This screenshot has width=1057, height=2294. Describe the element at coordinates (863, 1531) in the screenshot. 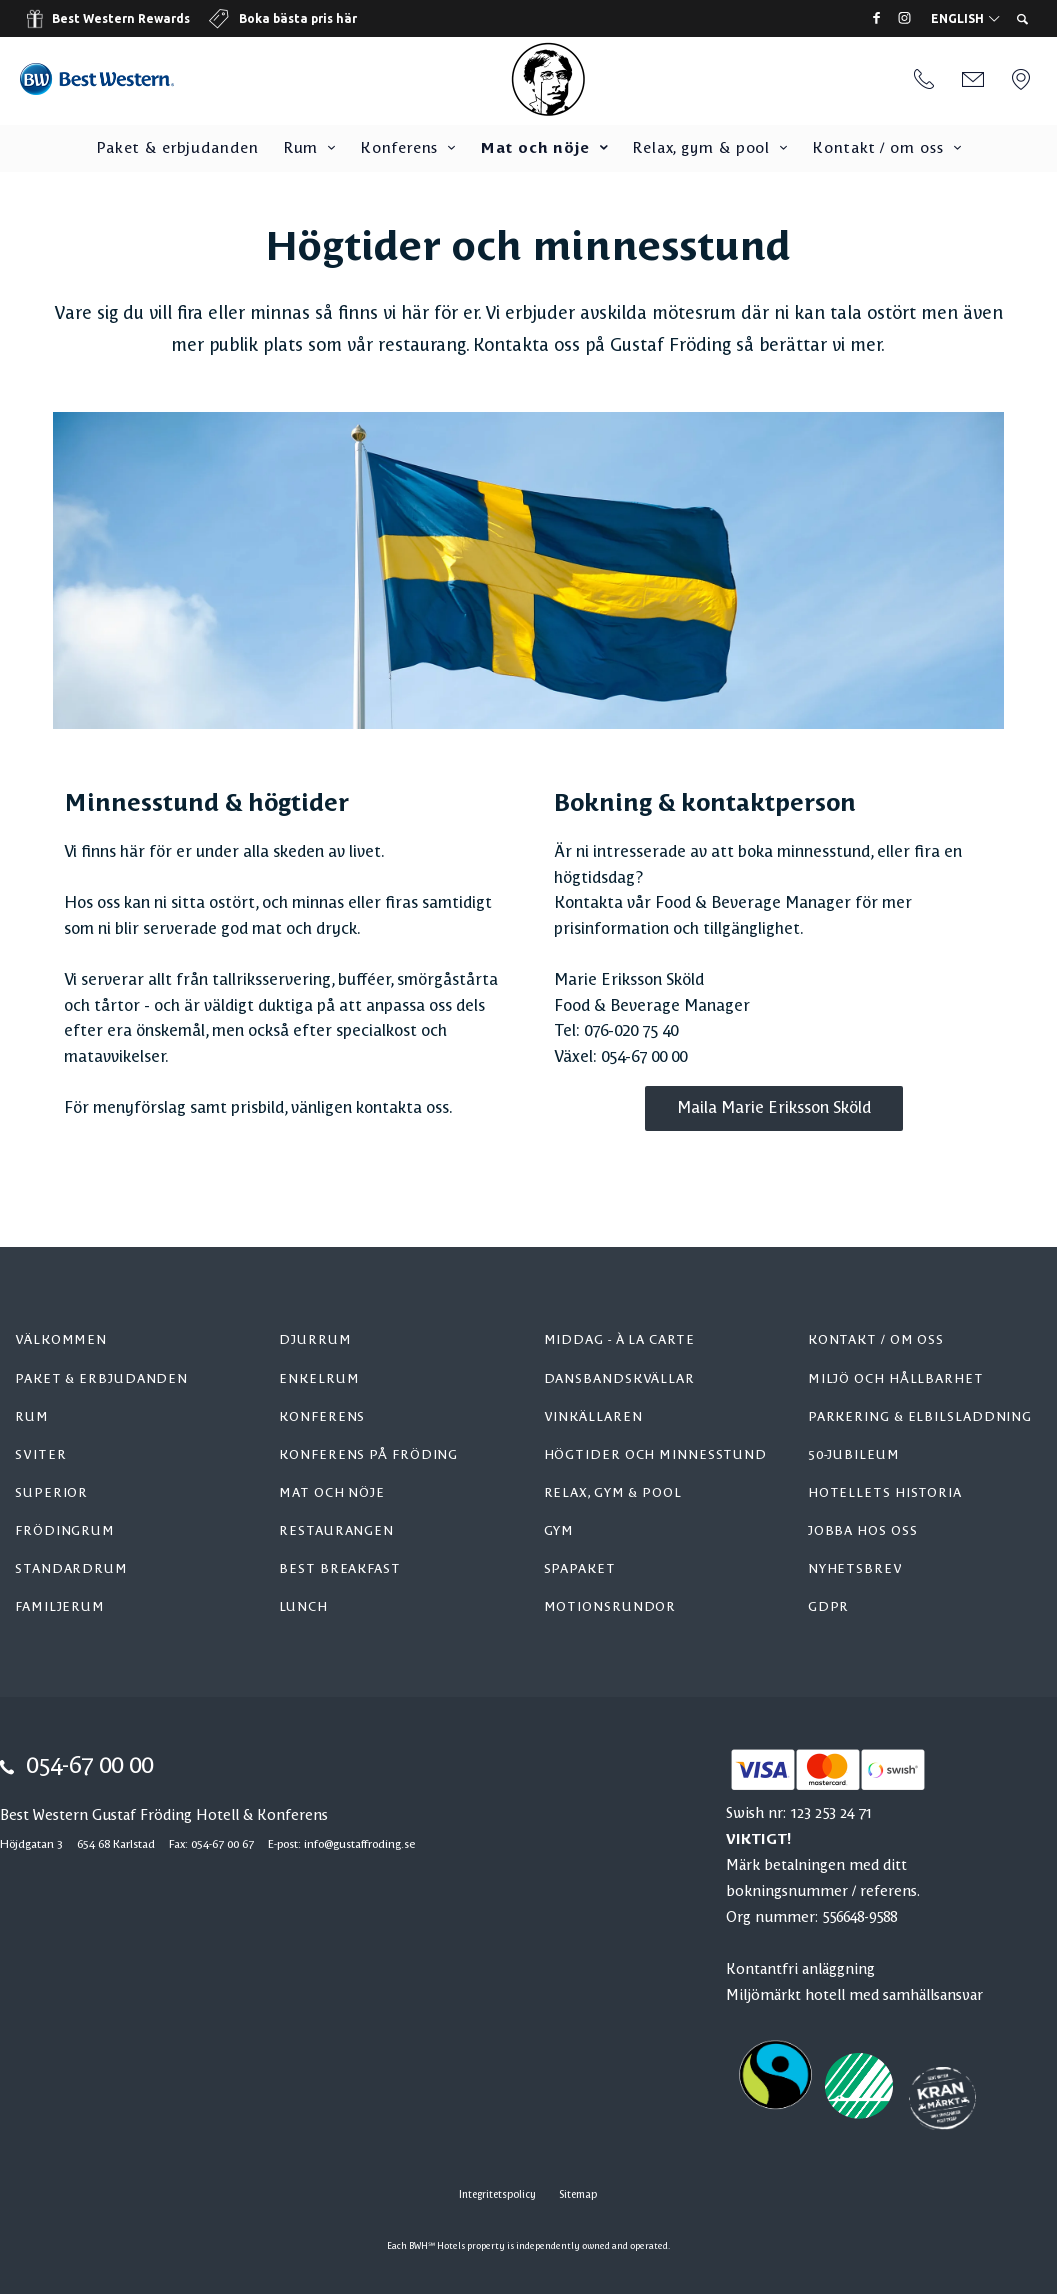

I see `Jobba hos oss` at that location.